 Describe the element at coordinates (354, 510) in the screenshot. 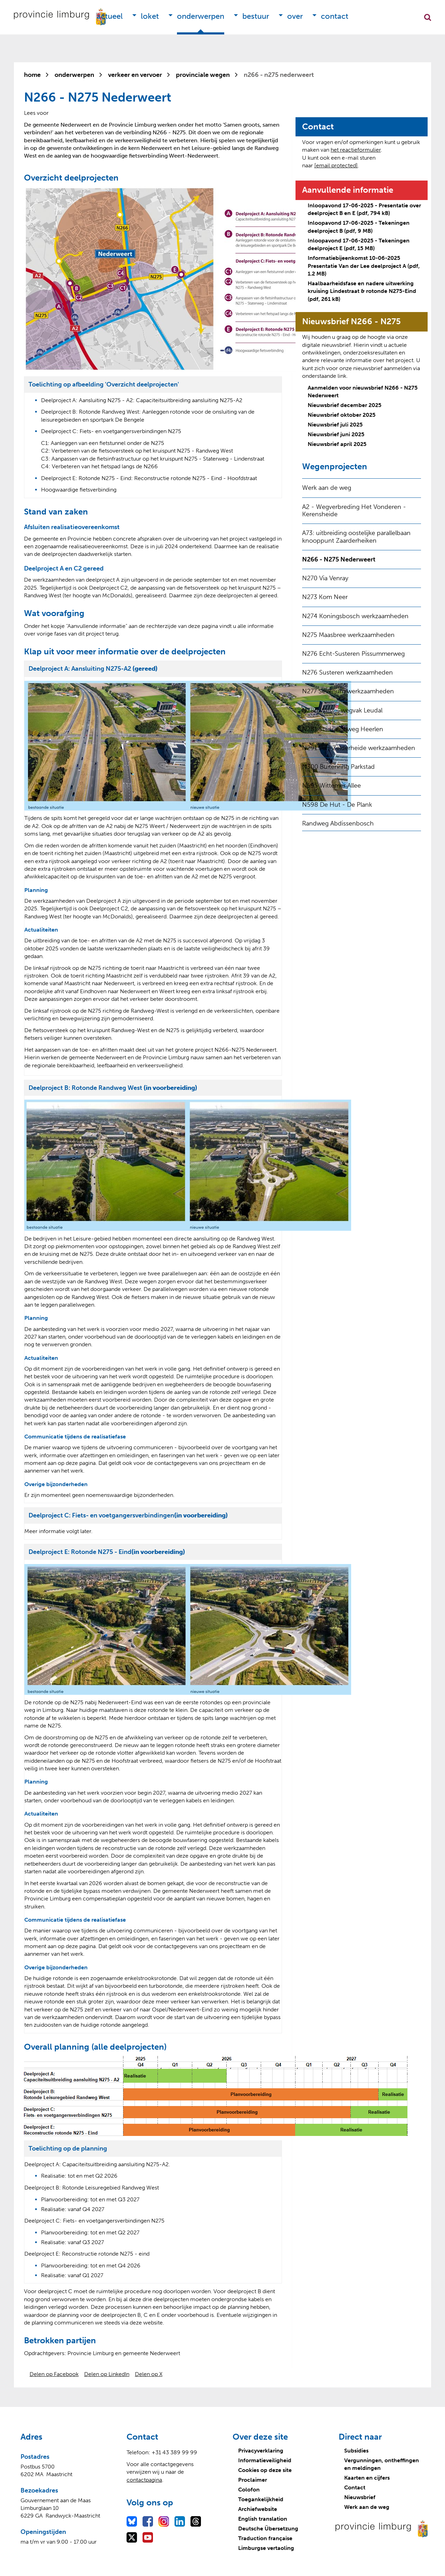

I see `A2 - Wegverbreding Het Vonderen - Kerensheide` at that location.